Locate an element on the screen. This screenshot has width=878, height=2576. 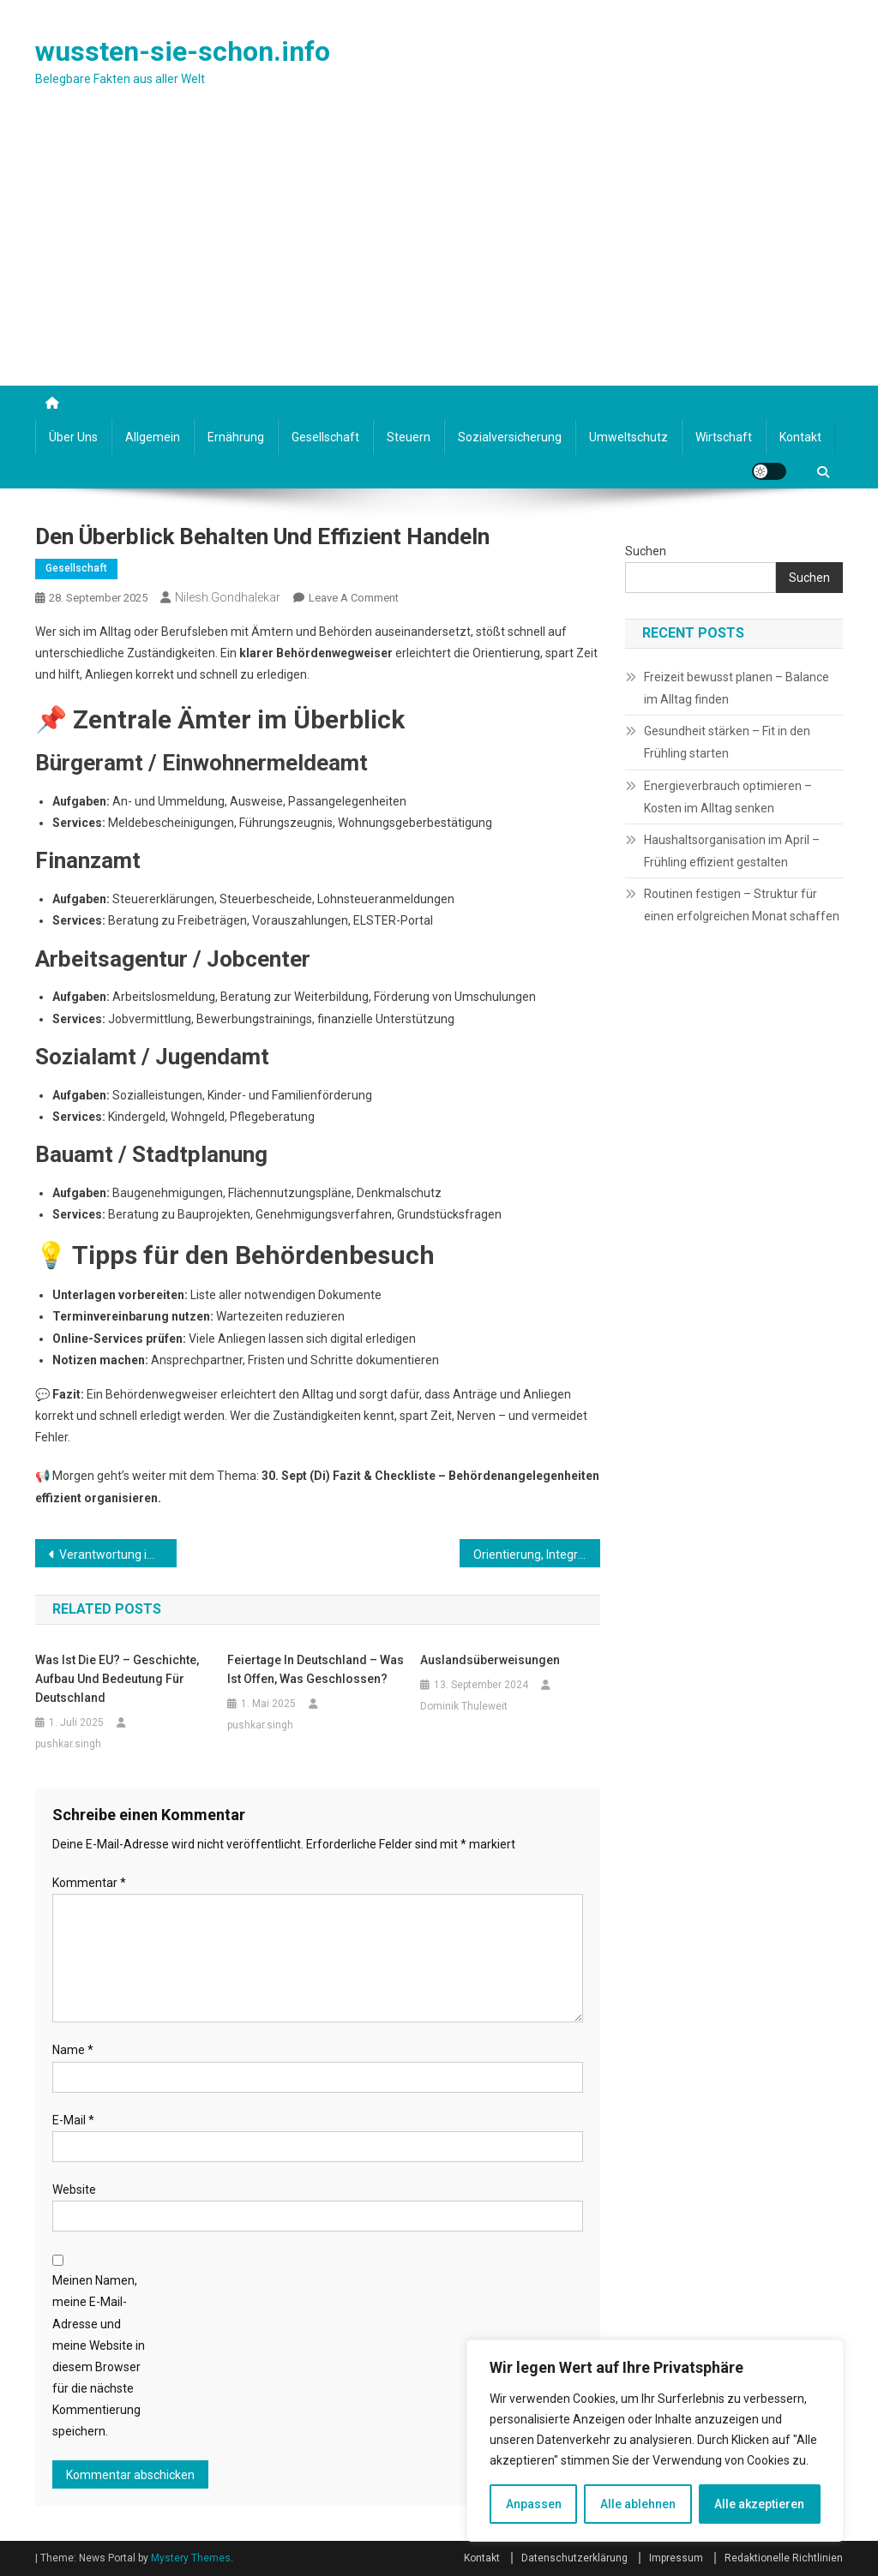
Allgemein is located at coordinates (152, 437).